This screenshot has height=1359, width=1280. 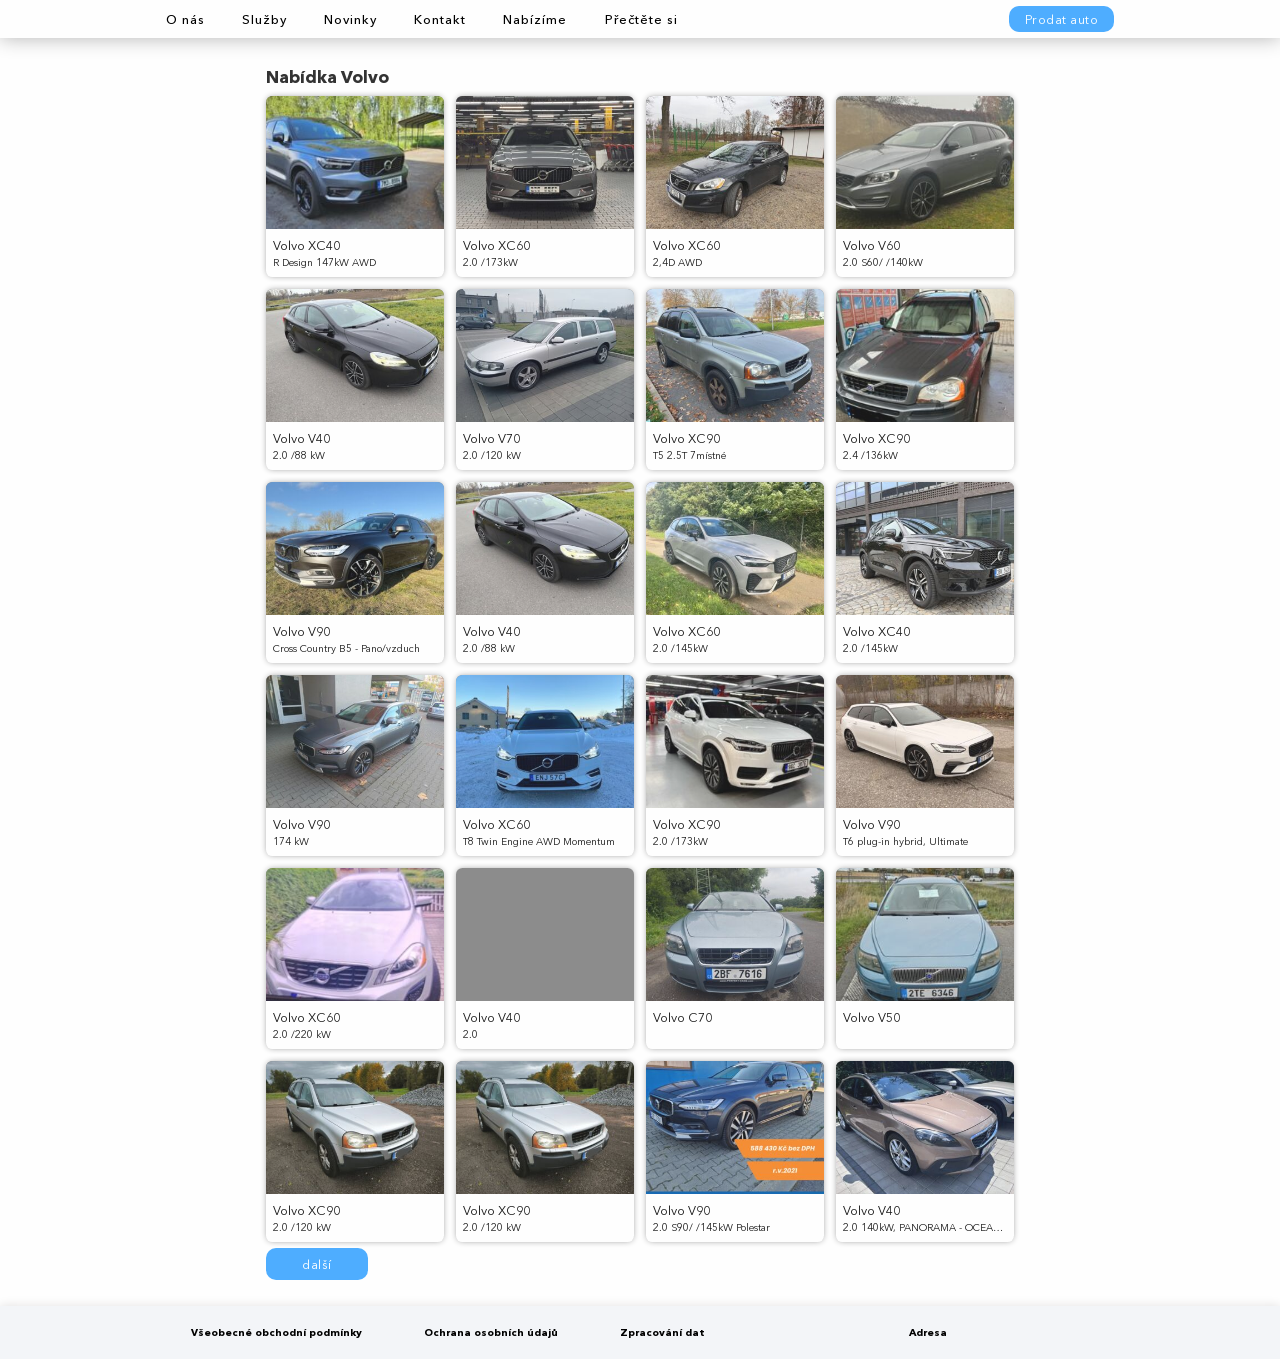 What do you see at coordinates (535, 19) in the screenshot?
I see `Nabízíme` at bounding box center [535, 19].